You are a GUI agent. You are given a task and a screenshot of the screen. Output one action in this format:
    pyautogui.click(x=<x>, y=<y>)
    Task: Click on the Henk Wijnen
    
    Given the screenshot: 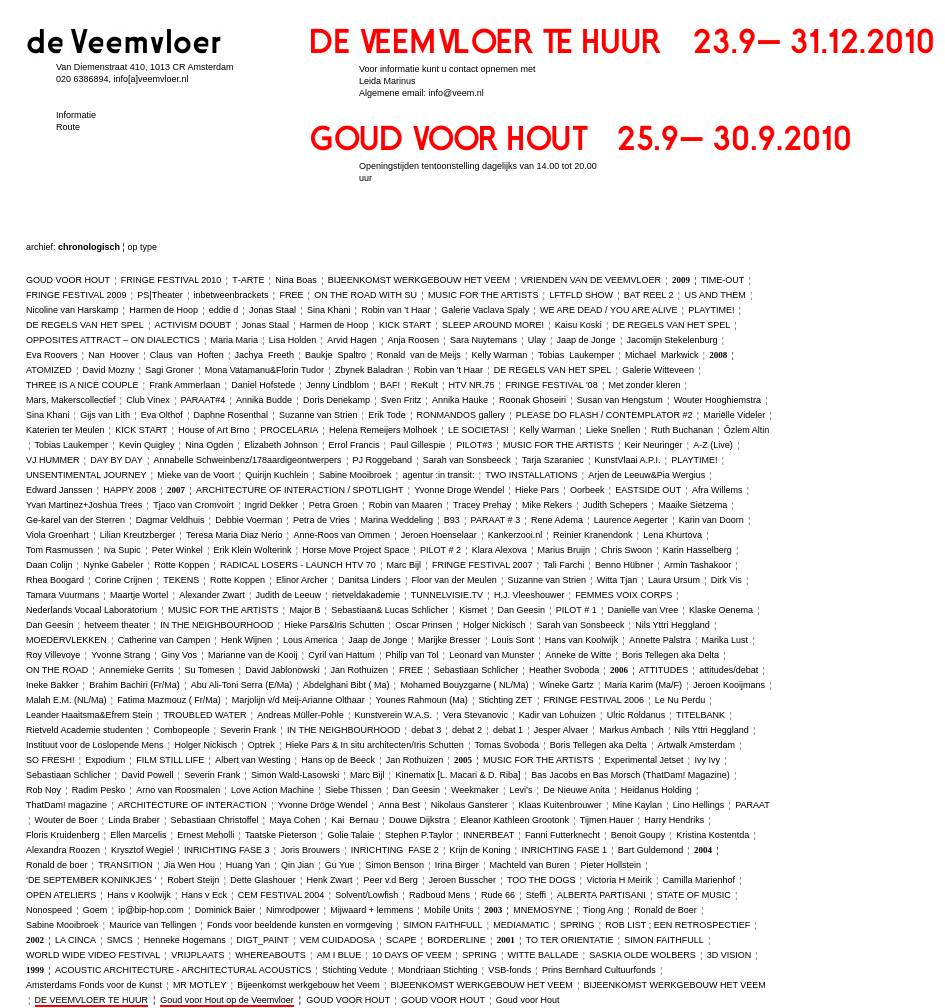 What is the action you would take?
    pyautogui.click(x=246, y=640)
    